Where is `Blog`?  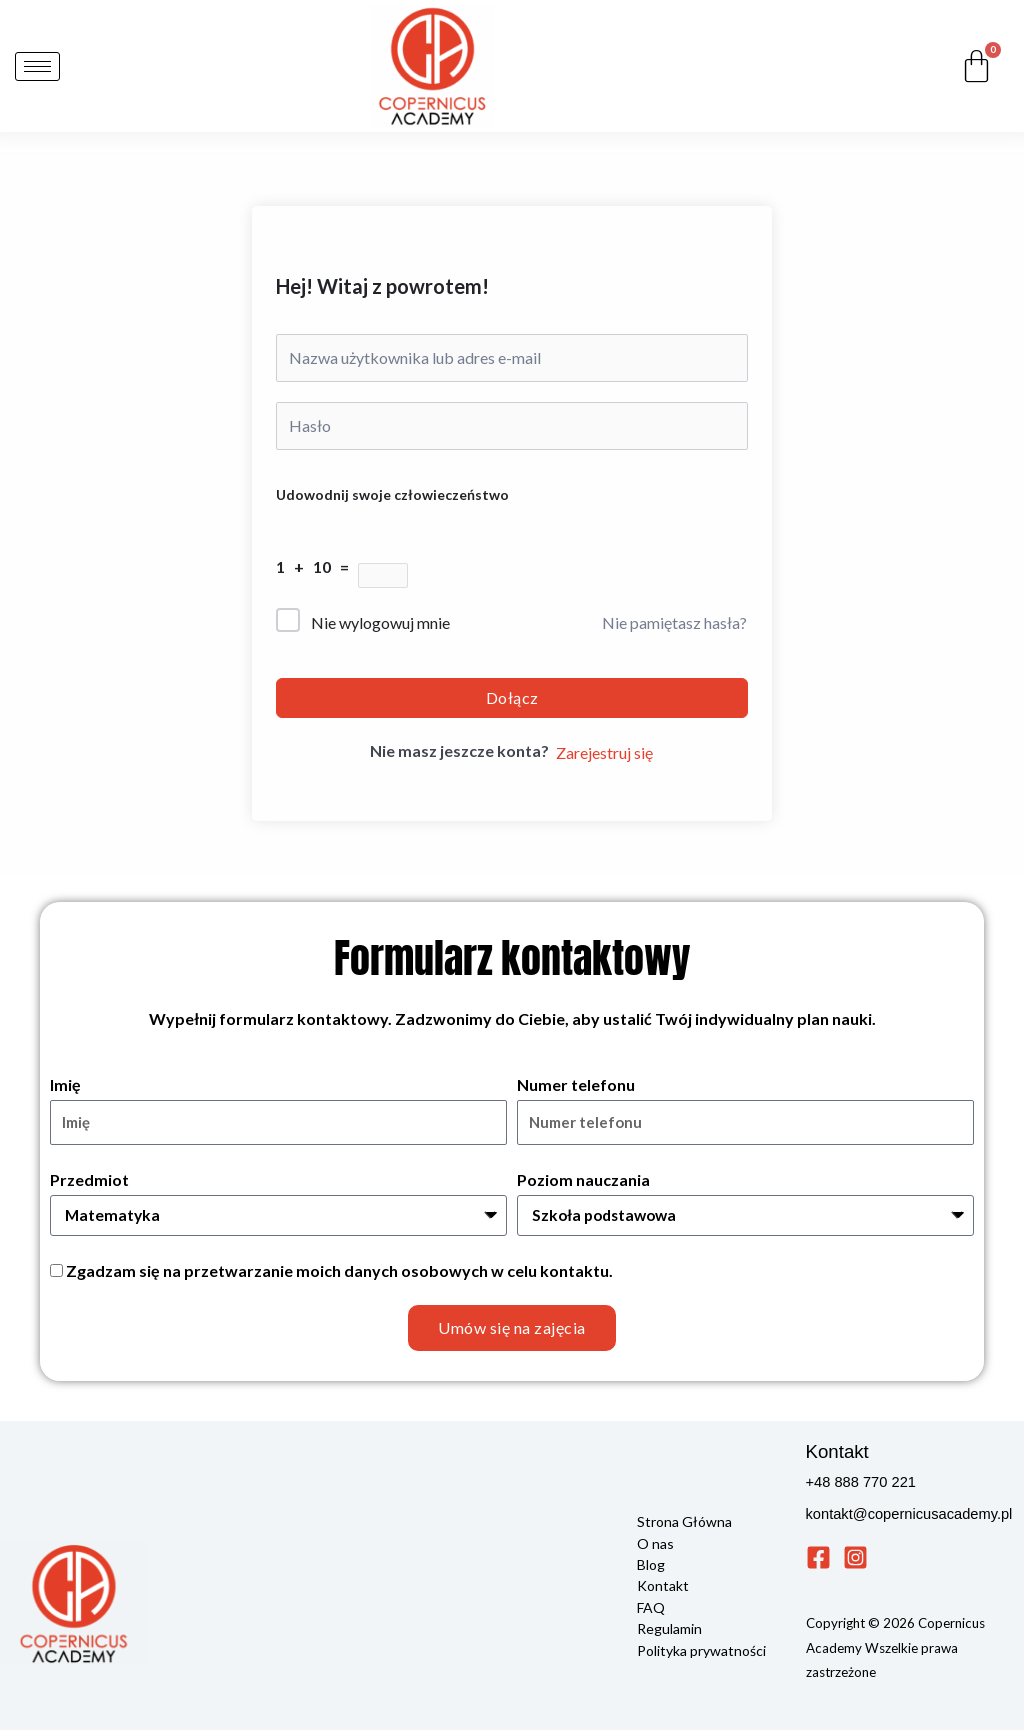
Blog is located at coordinates (651, 1564).